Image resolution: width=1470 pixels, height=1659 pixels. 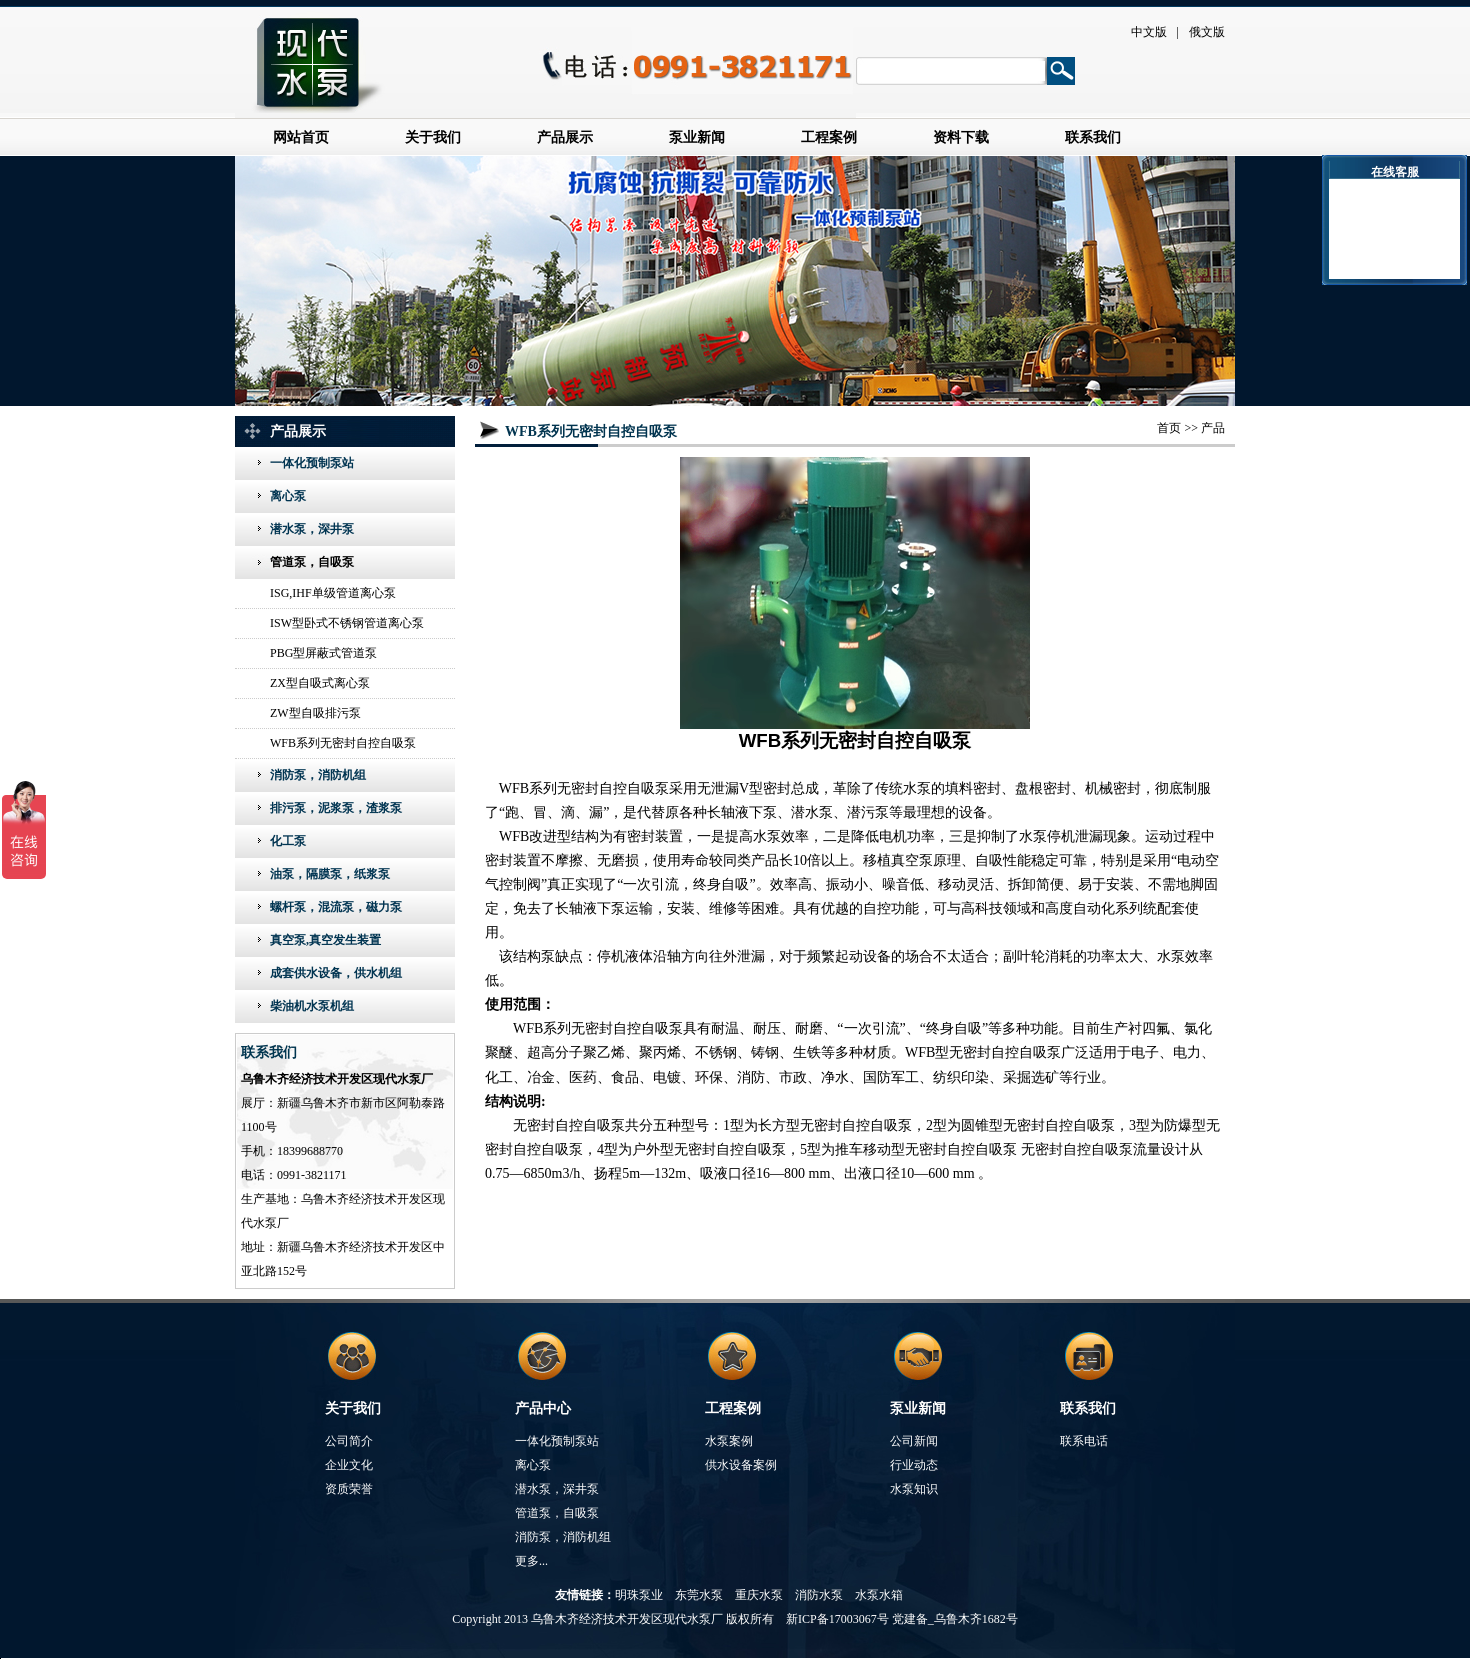 What do you see at coordinates (318, 775) in the screenshot?
I see `消防泵，消防机组` at bounding box center [318, 775].